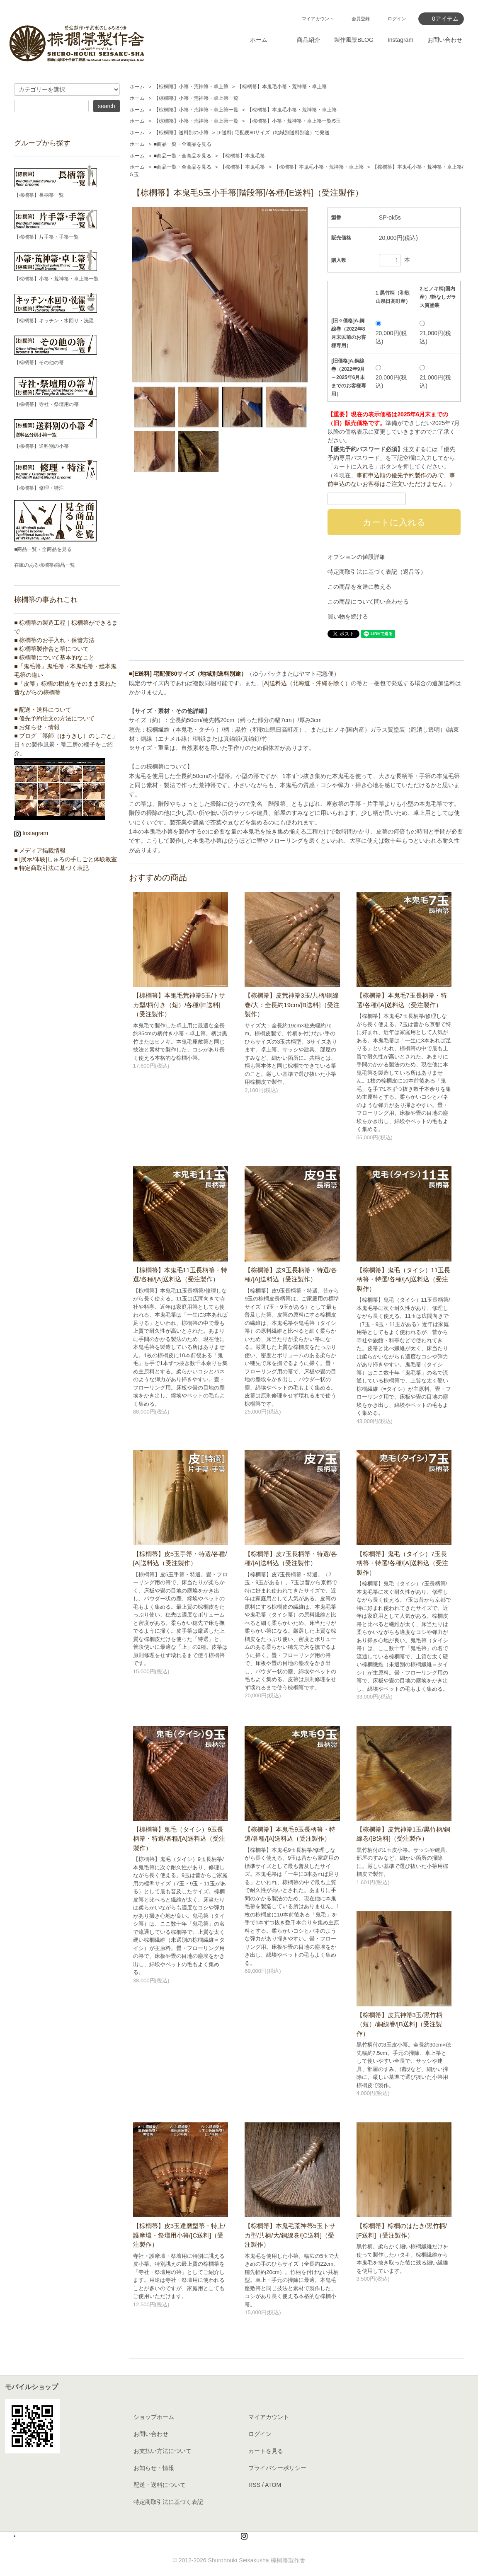 Image resolution: width=478 pixels, height=2576 pixels. What do you see at coordinates (306, 683) in the screenshot?
I see `[A]送料込（北海道・沖縄を除く）` at bounding box center [306, 683].